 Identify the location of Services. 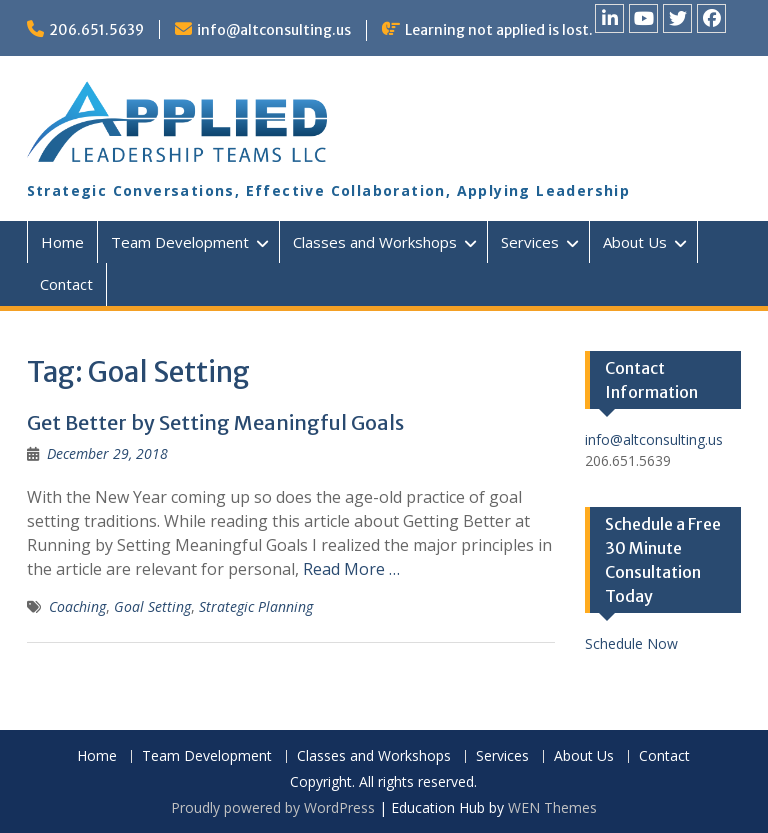
(530, 242).